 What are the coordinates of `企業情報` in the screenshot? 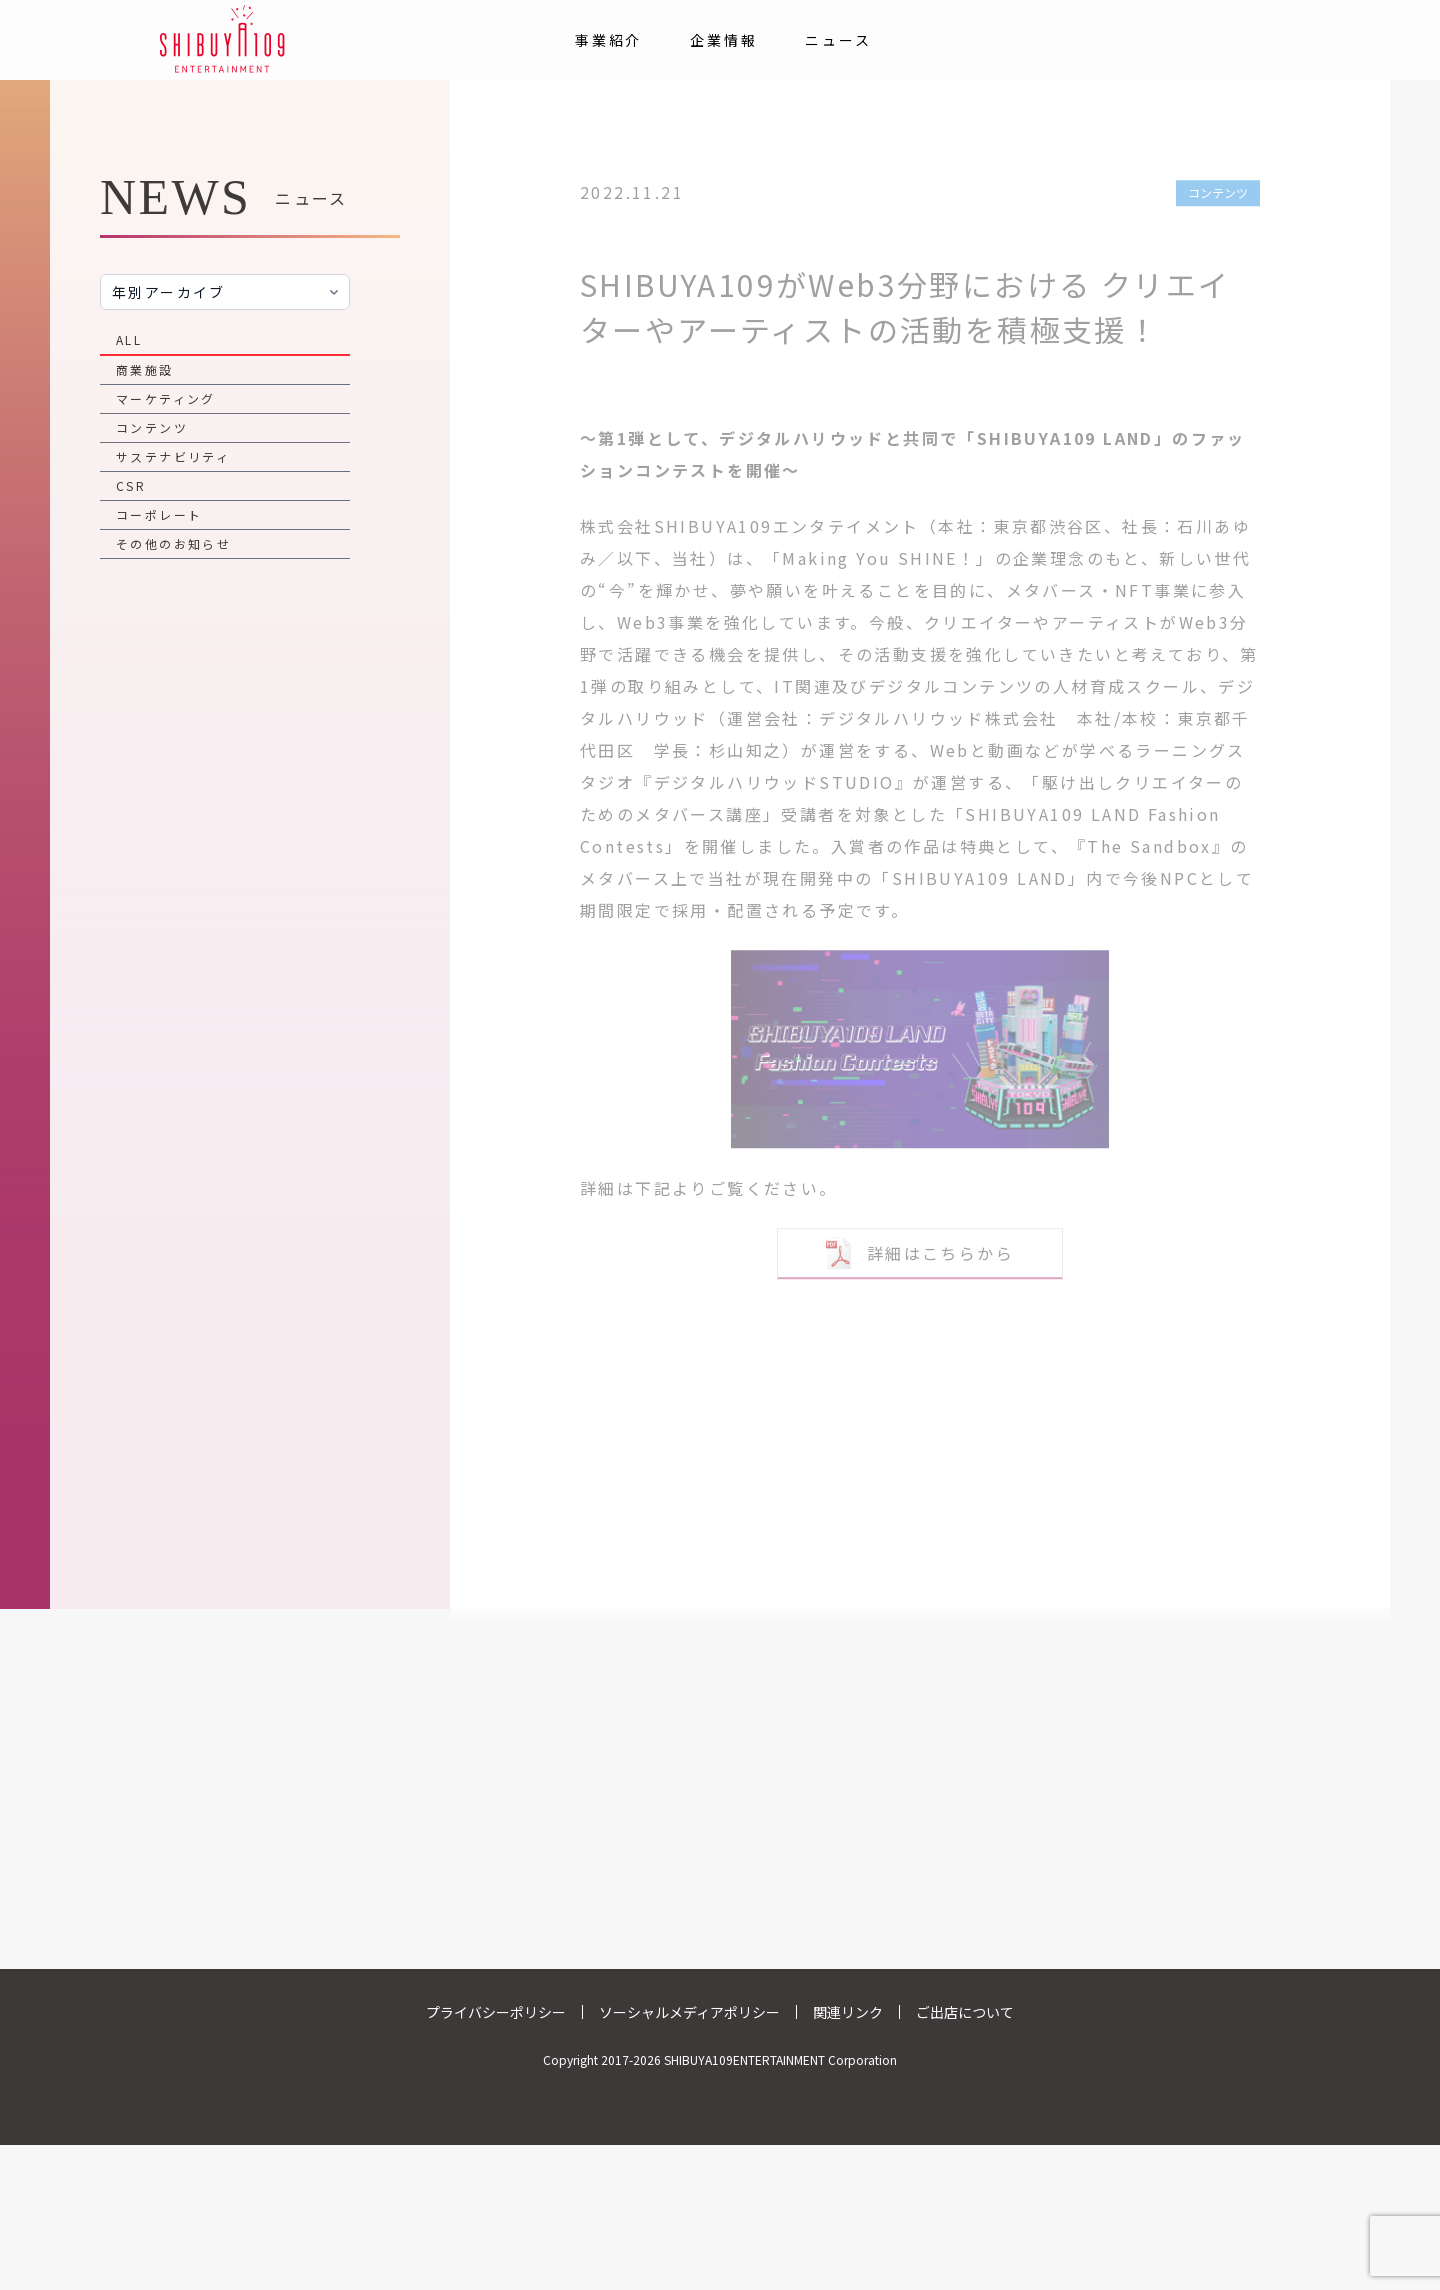 It's located at (723, 40).